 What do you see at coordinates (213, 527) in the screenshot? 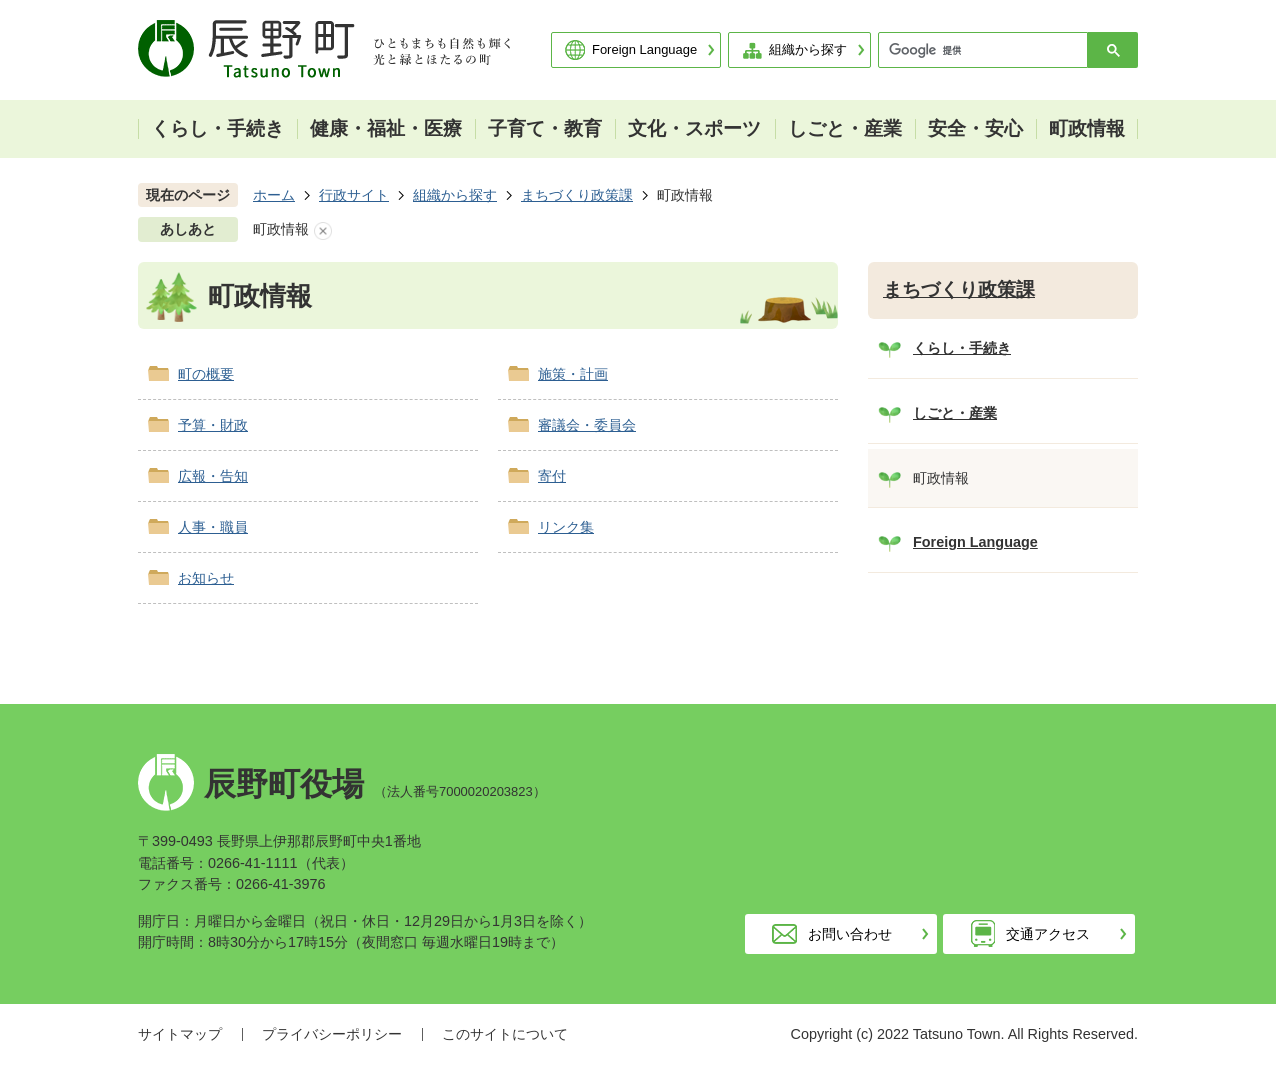
I see `人事・職員` at bounding box center [213, 527].